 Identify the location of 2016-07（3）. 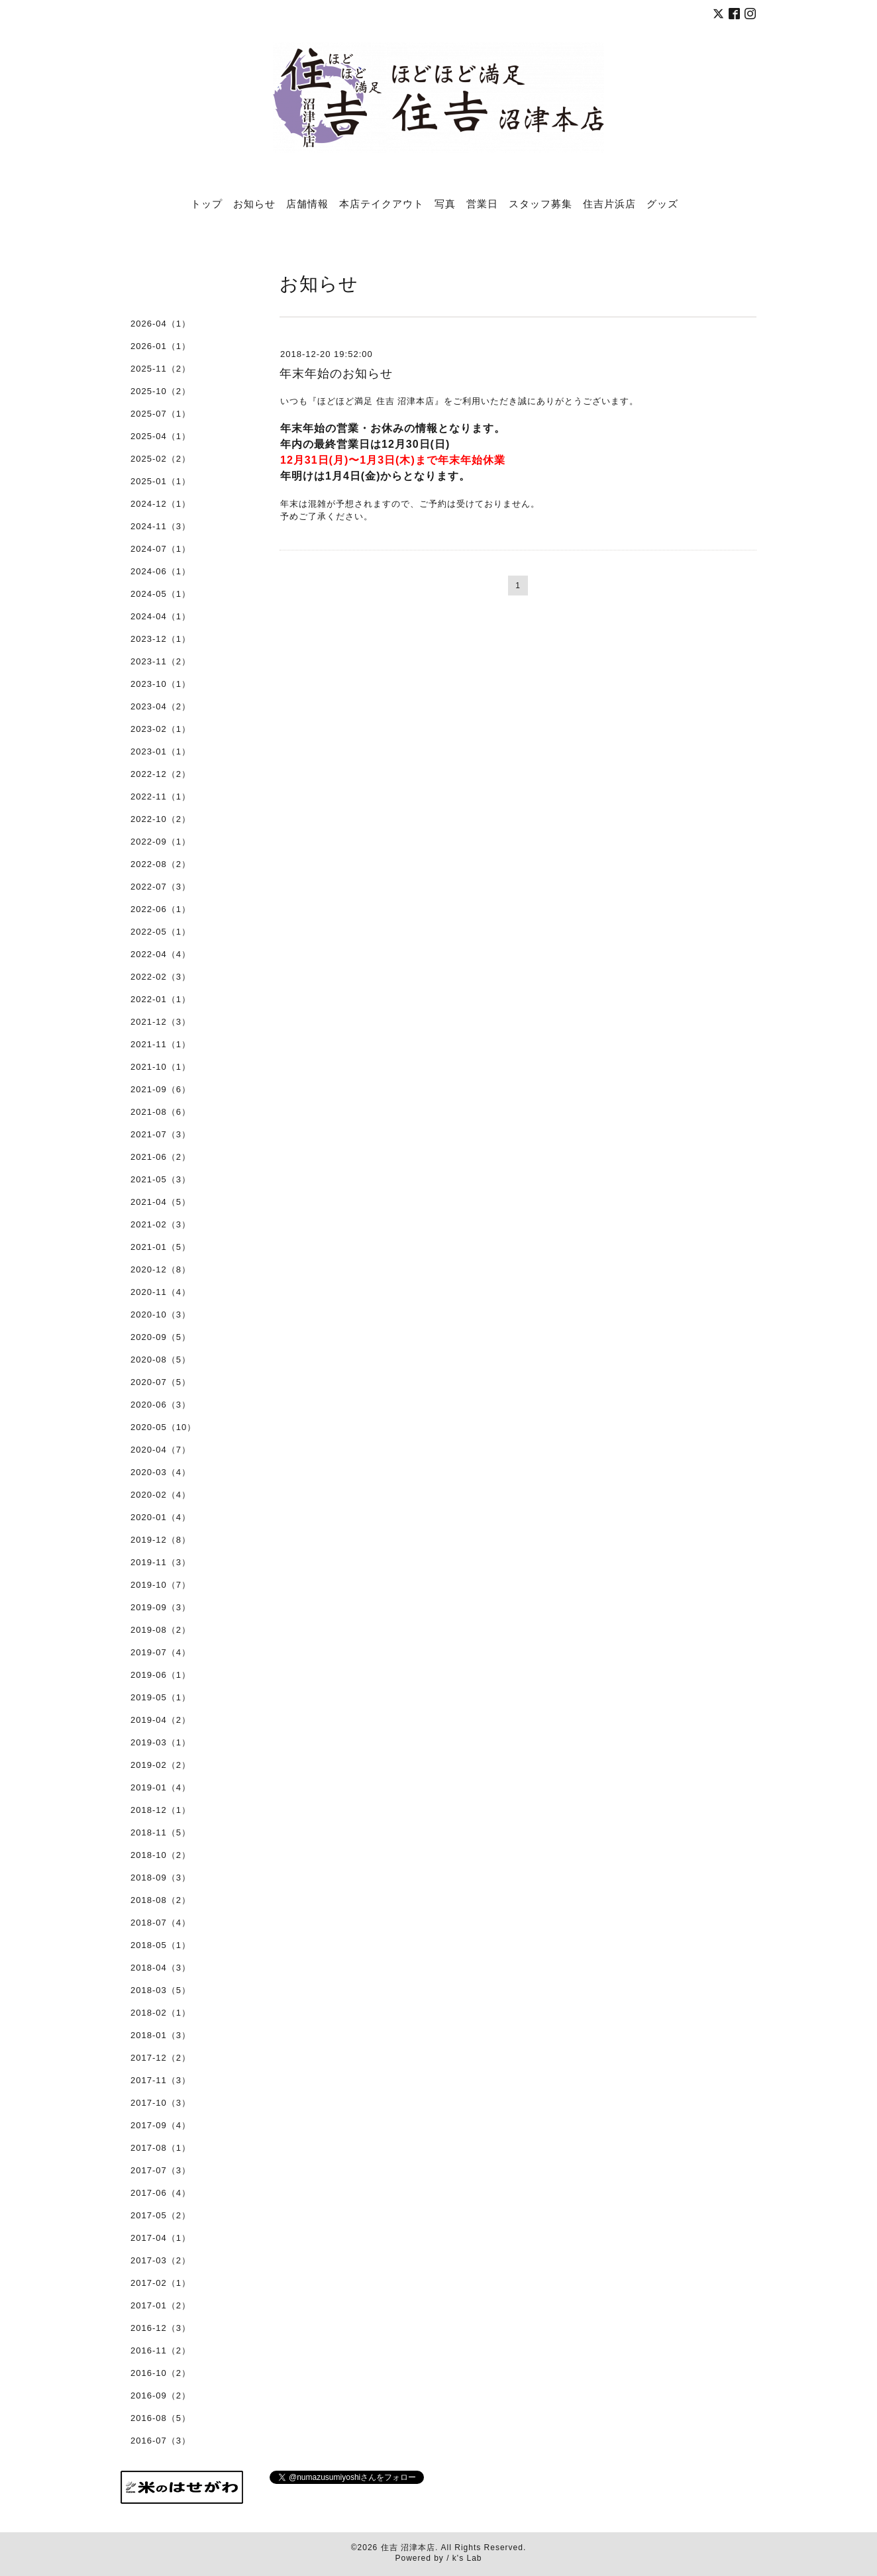
(160, 2441).